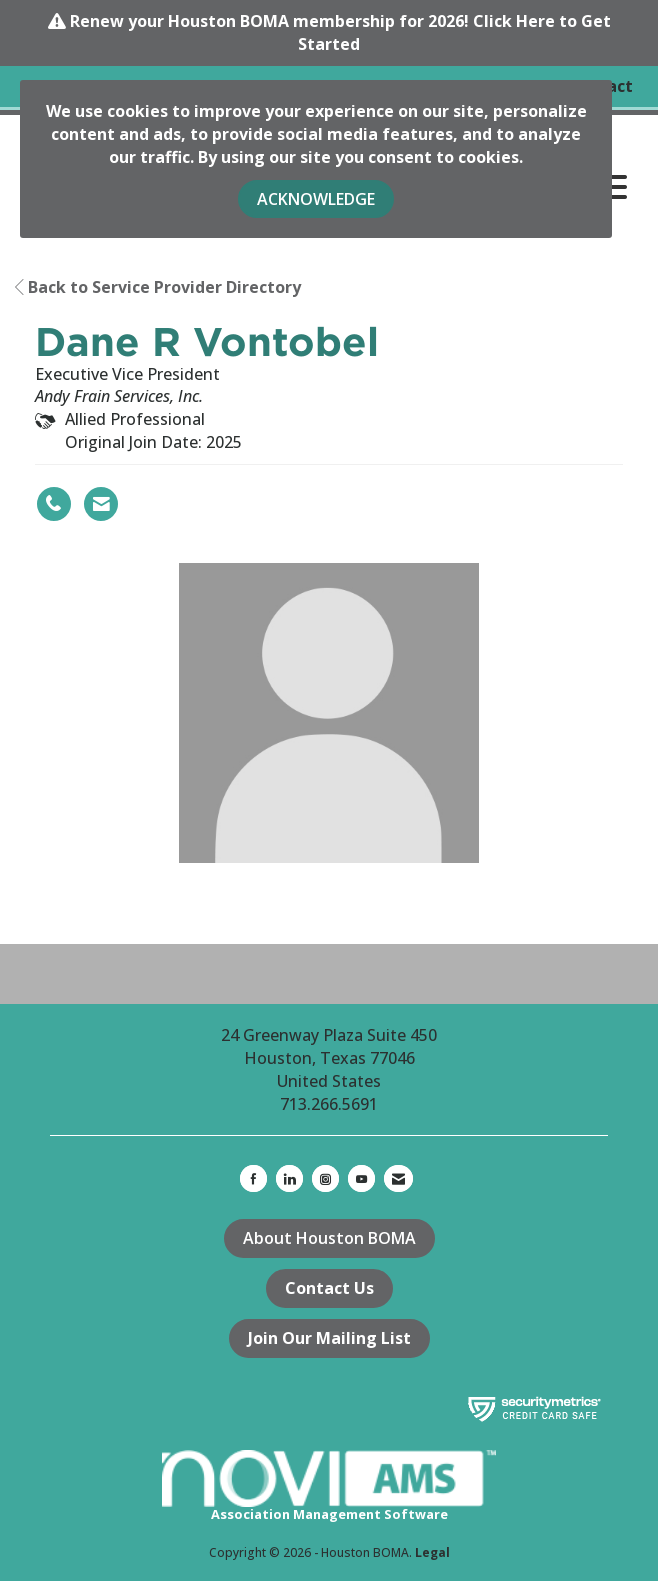  Describe the element at coordinates (158, 287) in the screenshot. I see `Back to Service Provider Directory` at that location.